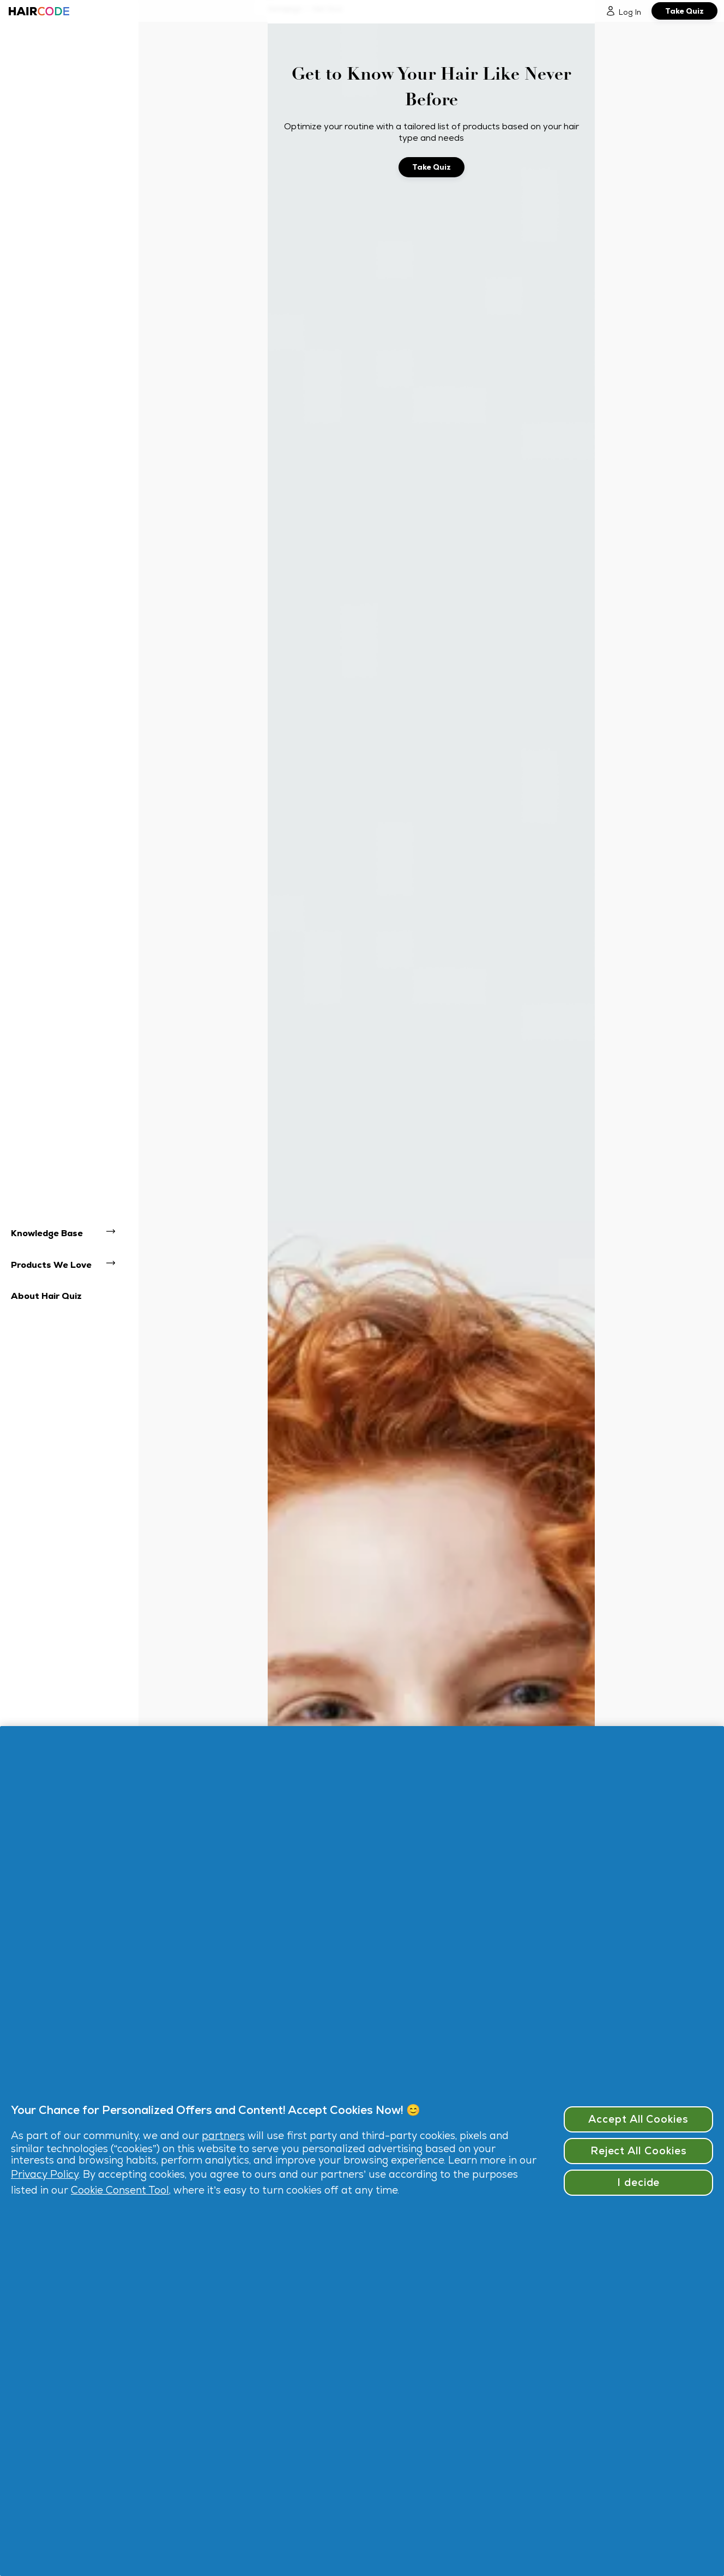  I want to click on Cookie Consent Tool, so click(120, 2190).